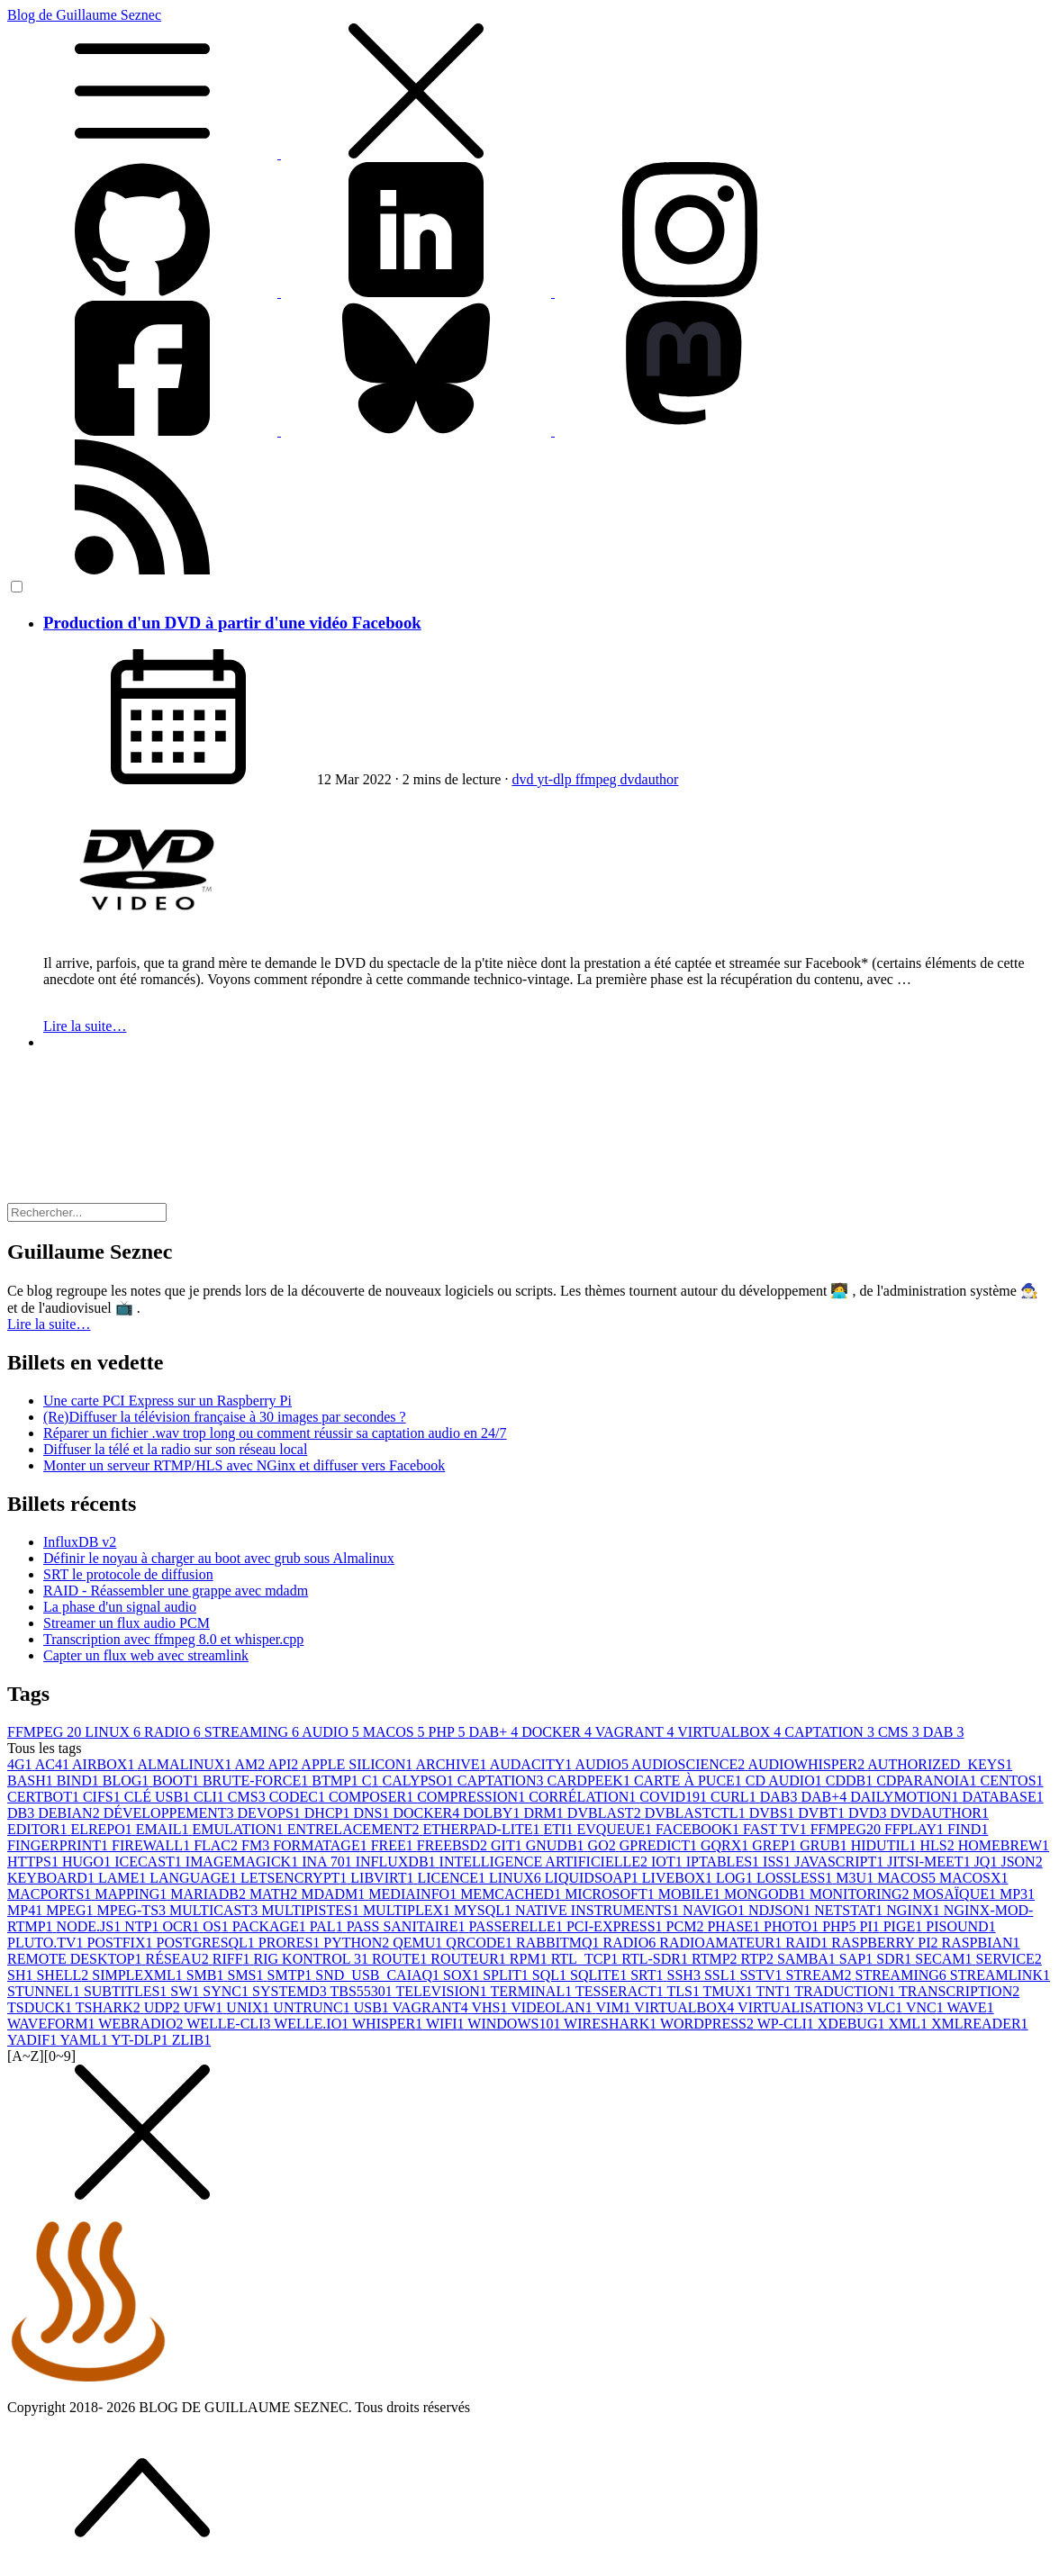  I want to click on SQLITE, so click(600, 1975).